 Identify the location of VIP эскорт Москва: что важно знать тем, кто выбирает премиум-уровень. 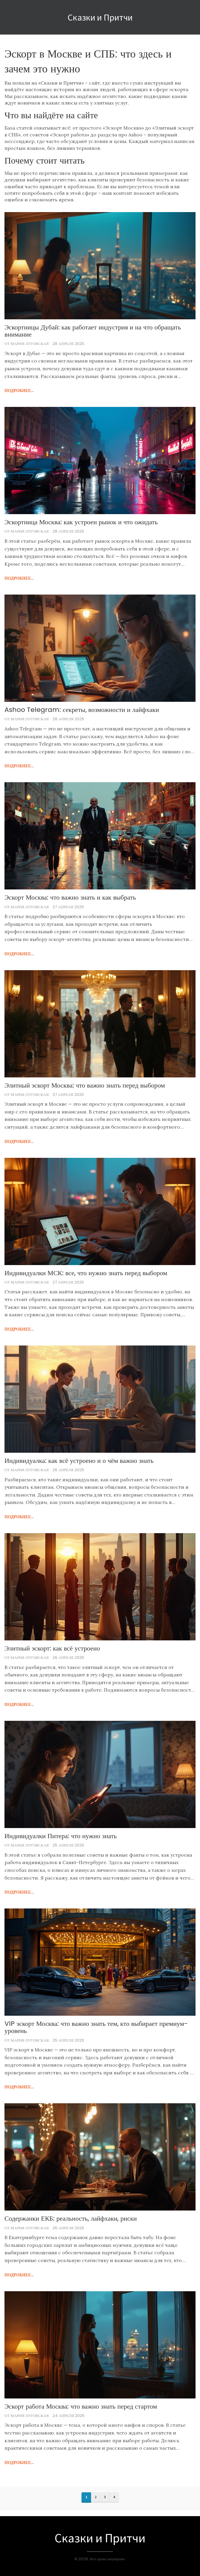
(96, 2027).